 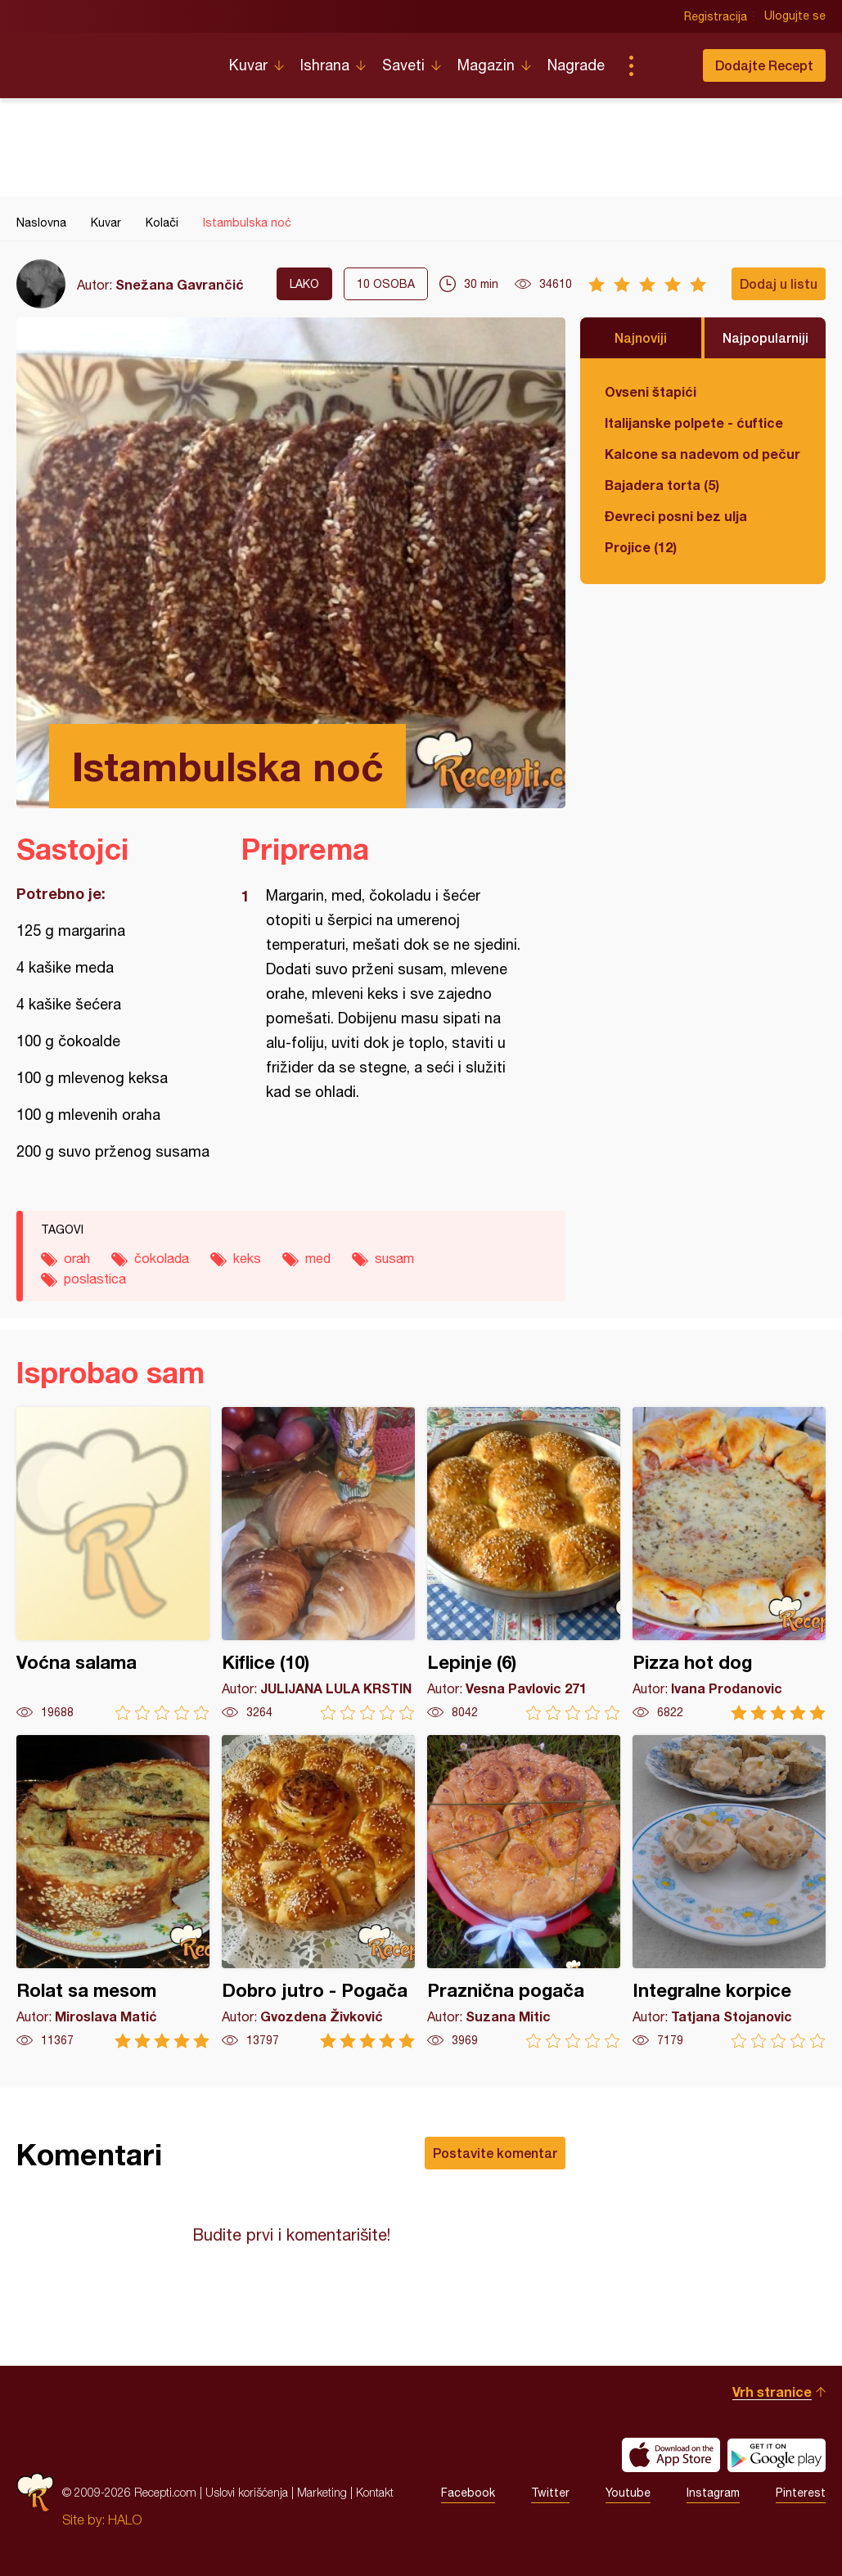 What do you see at coordinates (641, 547) in the screenshot?
I see `Projice (12)` at bounding box center [641, 547].